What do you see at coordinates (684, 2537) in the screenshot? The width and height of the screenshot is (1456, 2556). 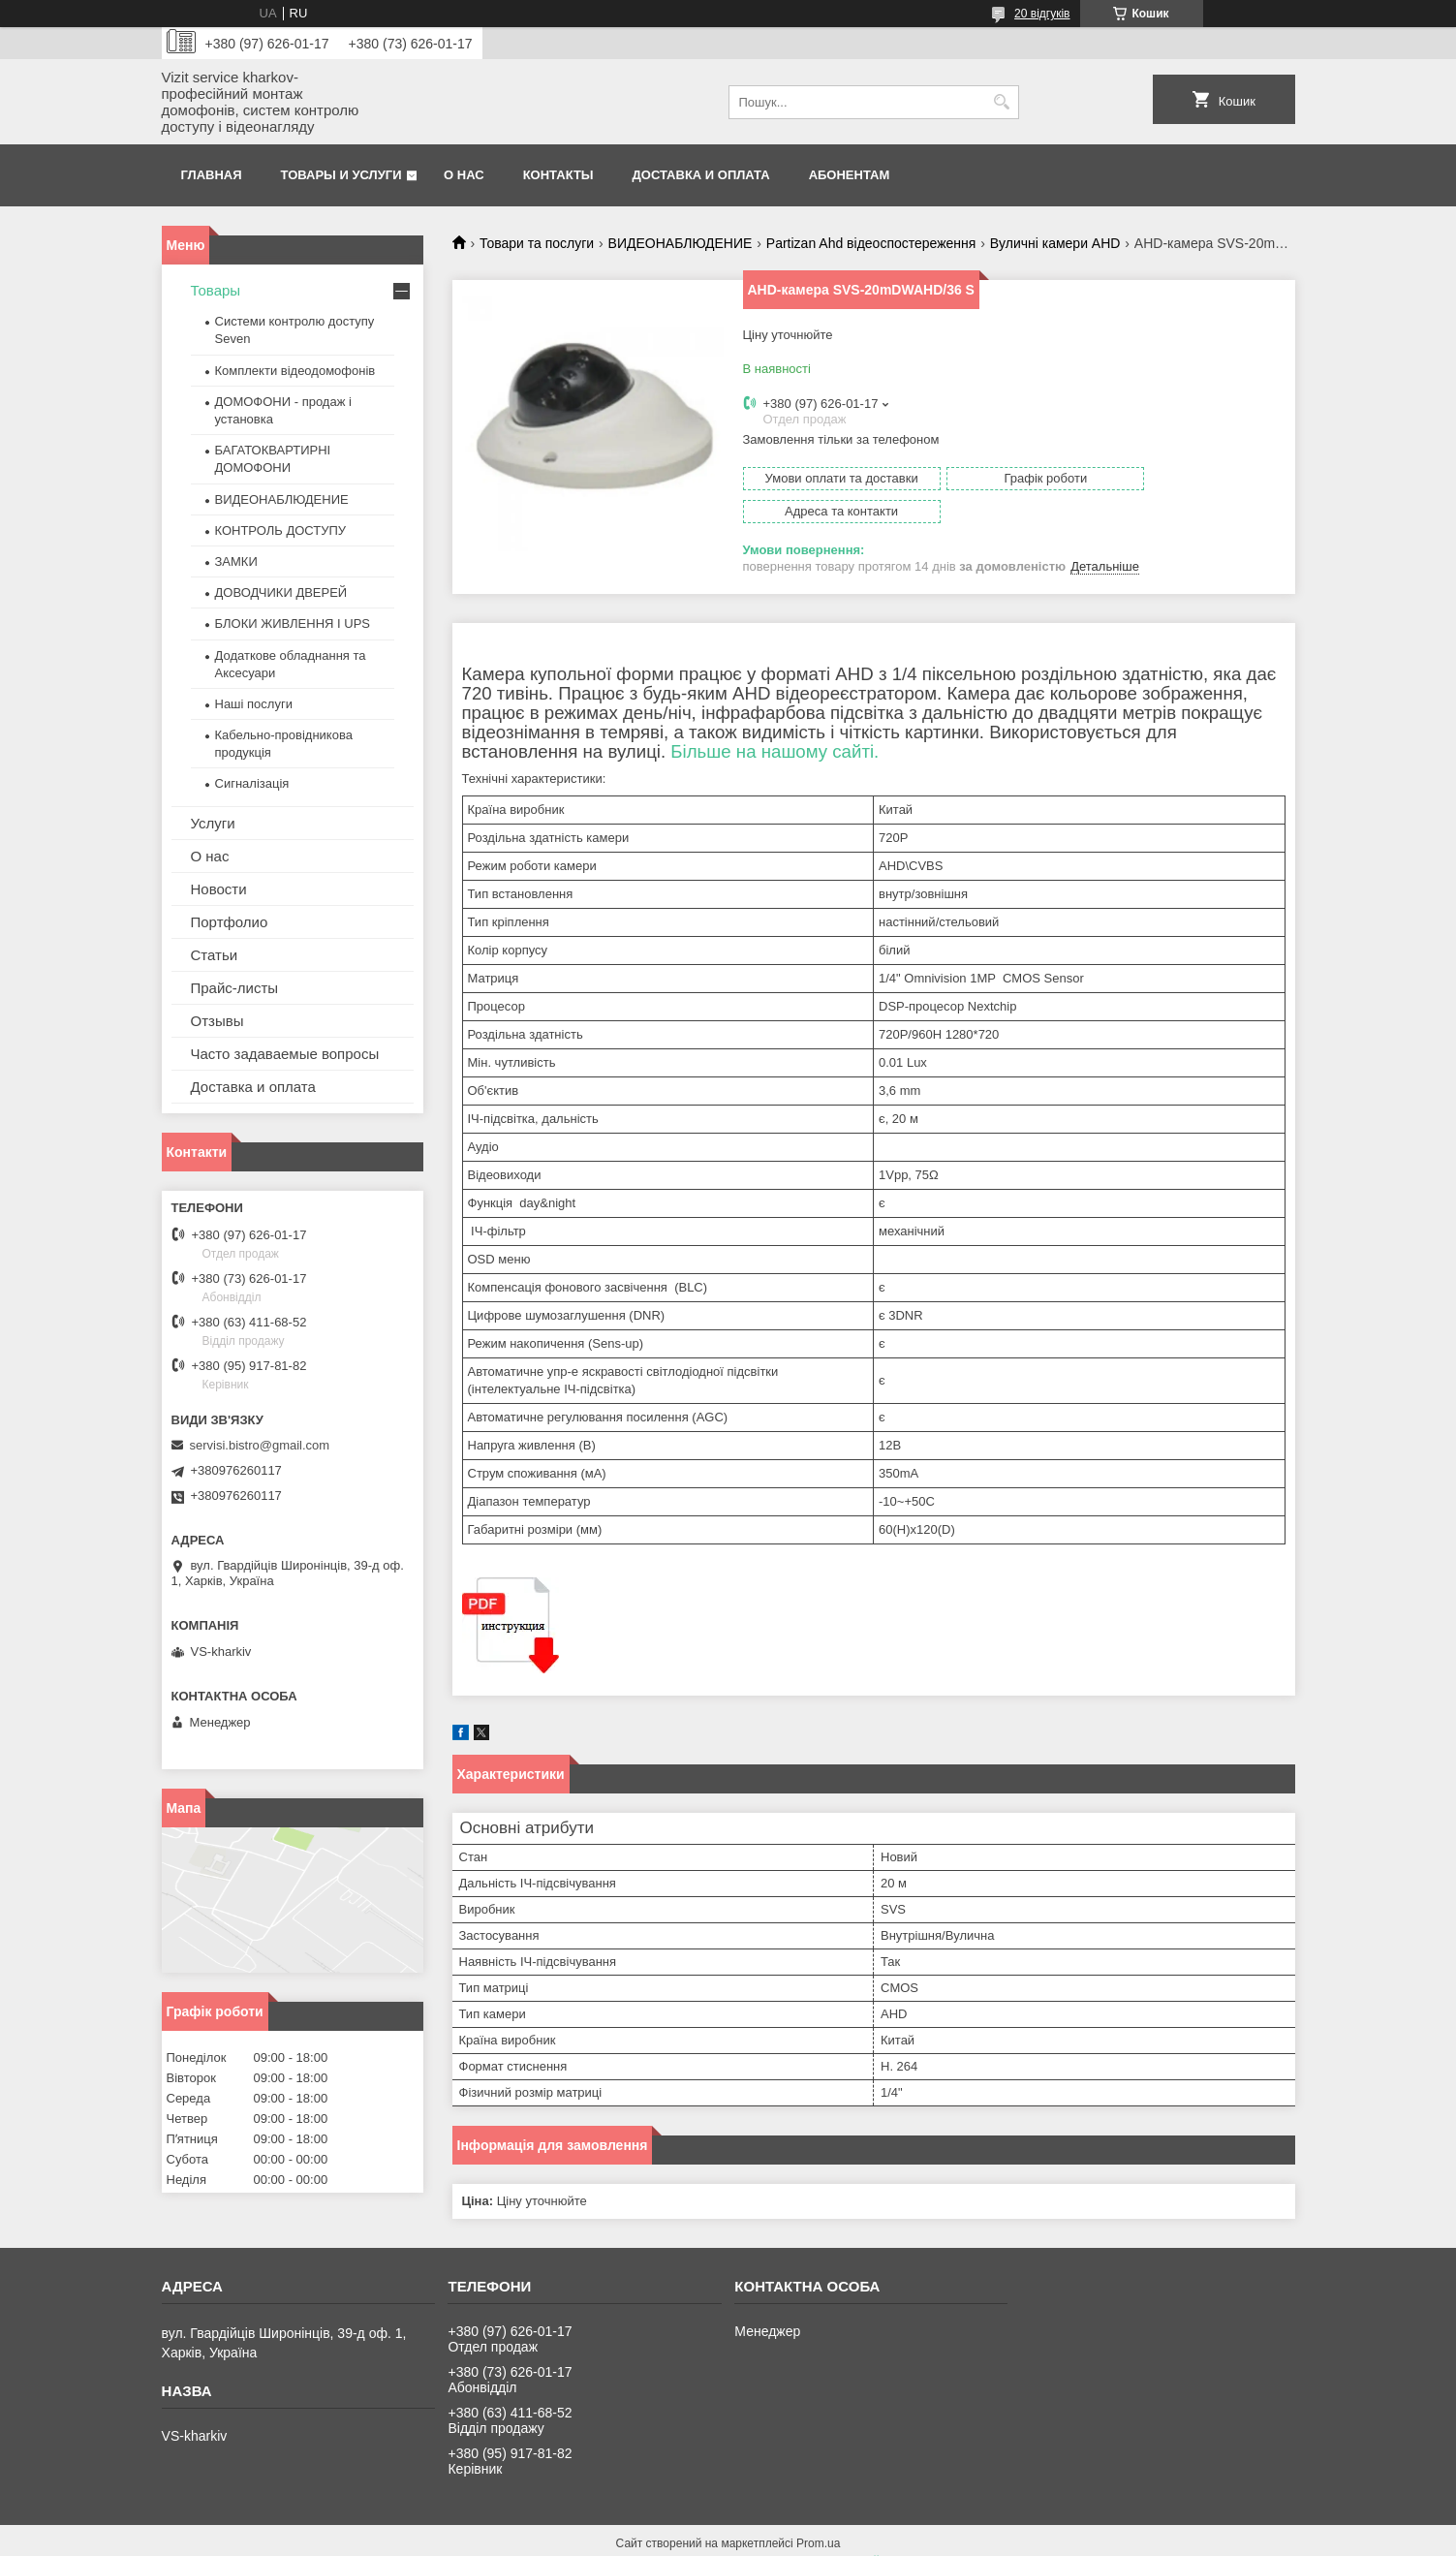 I see `Поскаржитися на контент` at bounding box center [684, 2537].